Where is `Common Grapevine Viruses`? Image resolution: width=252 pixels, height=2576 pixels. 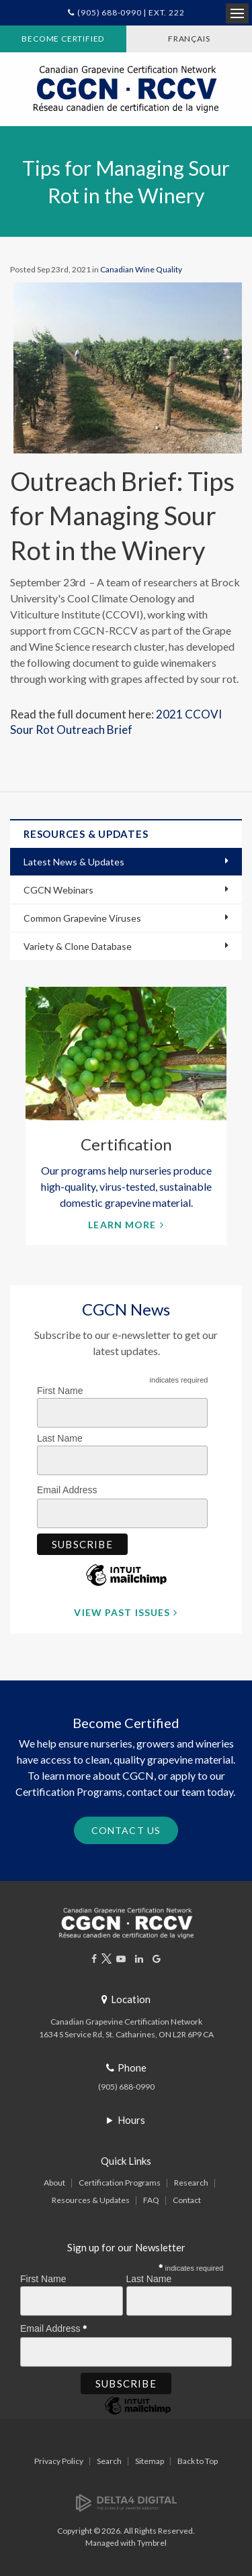
Common Grapevine Viruses is located at coordinates (82, 918).